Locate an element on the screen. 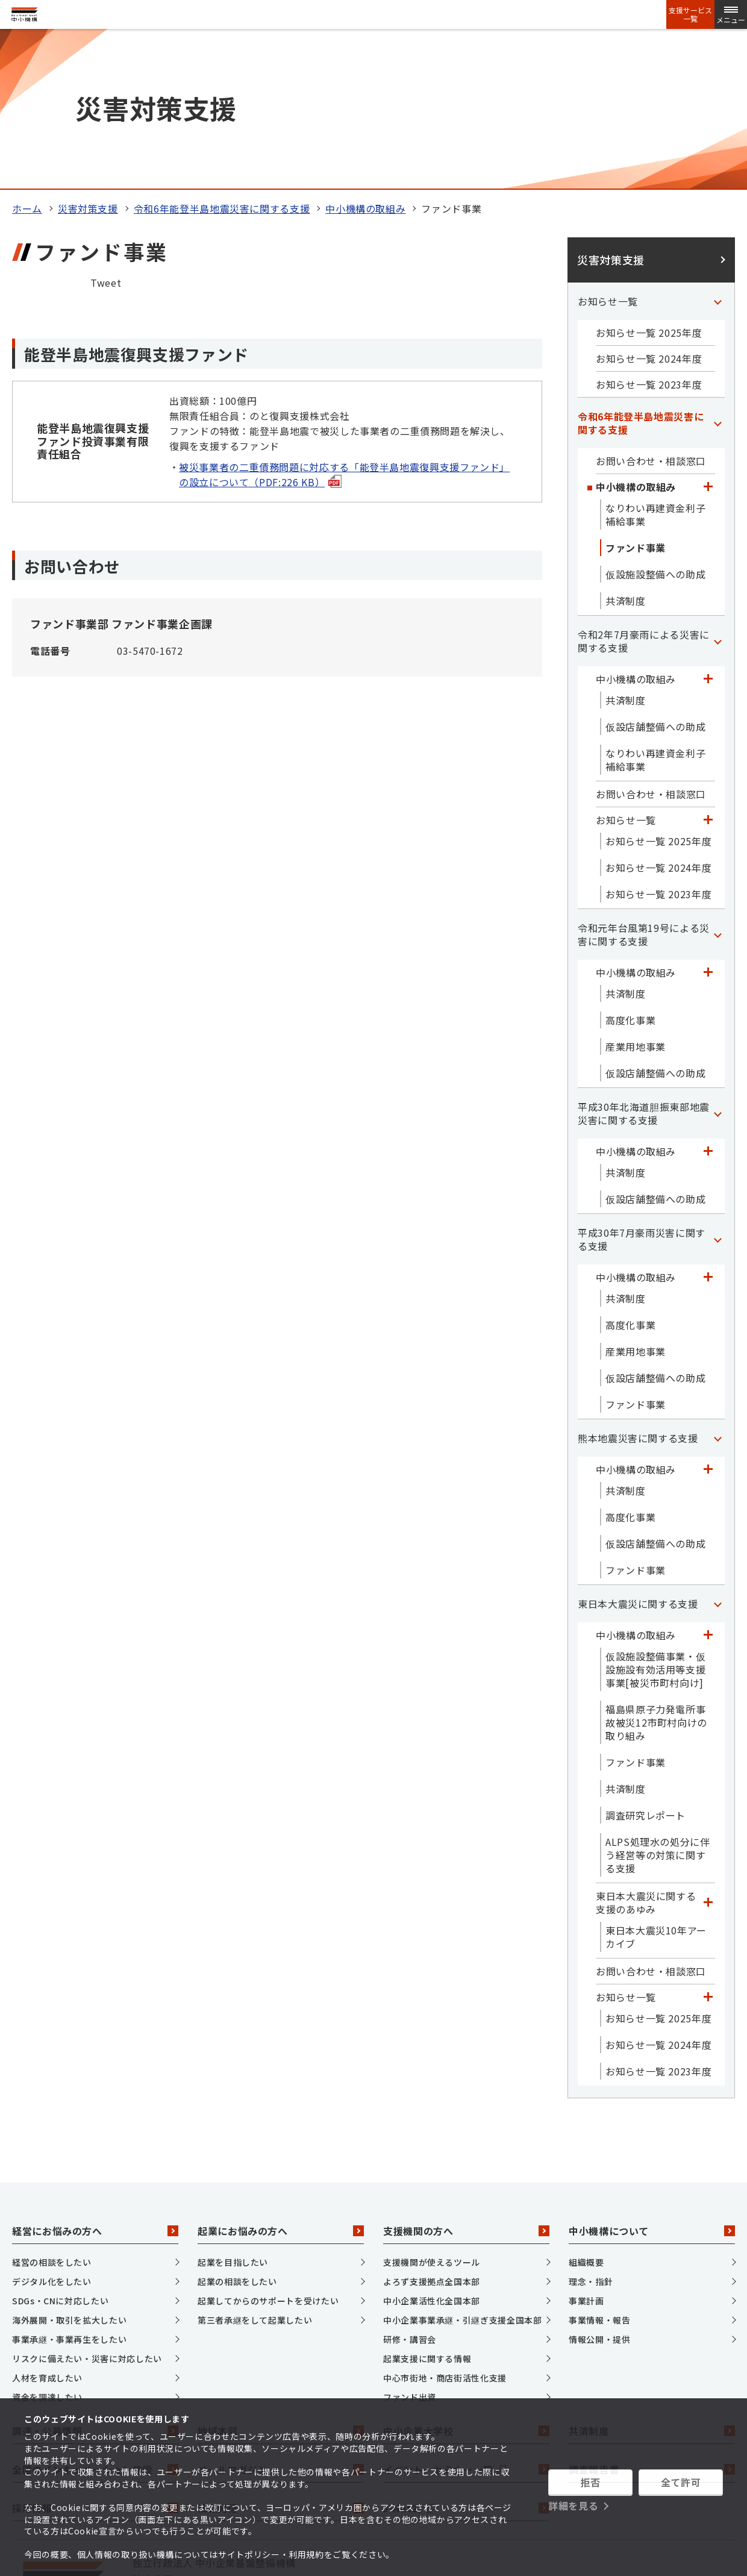 The image size is (747, 2576). 令和元年台風第19号による災害に関する支援 is located at coordinates (644, 784).